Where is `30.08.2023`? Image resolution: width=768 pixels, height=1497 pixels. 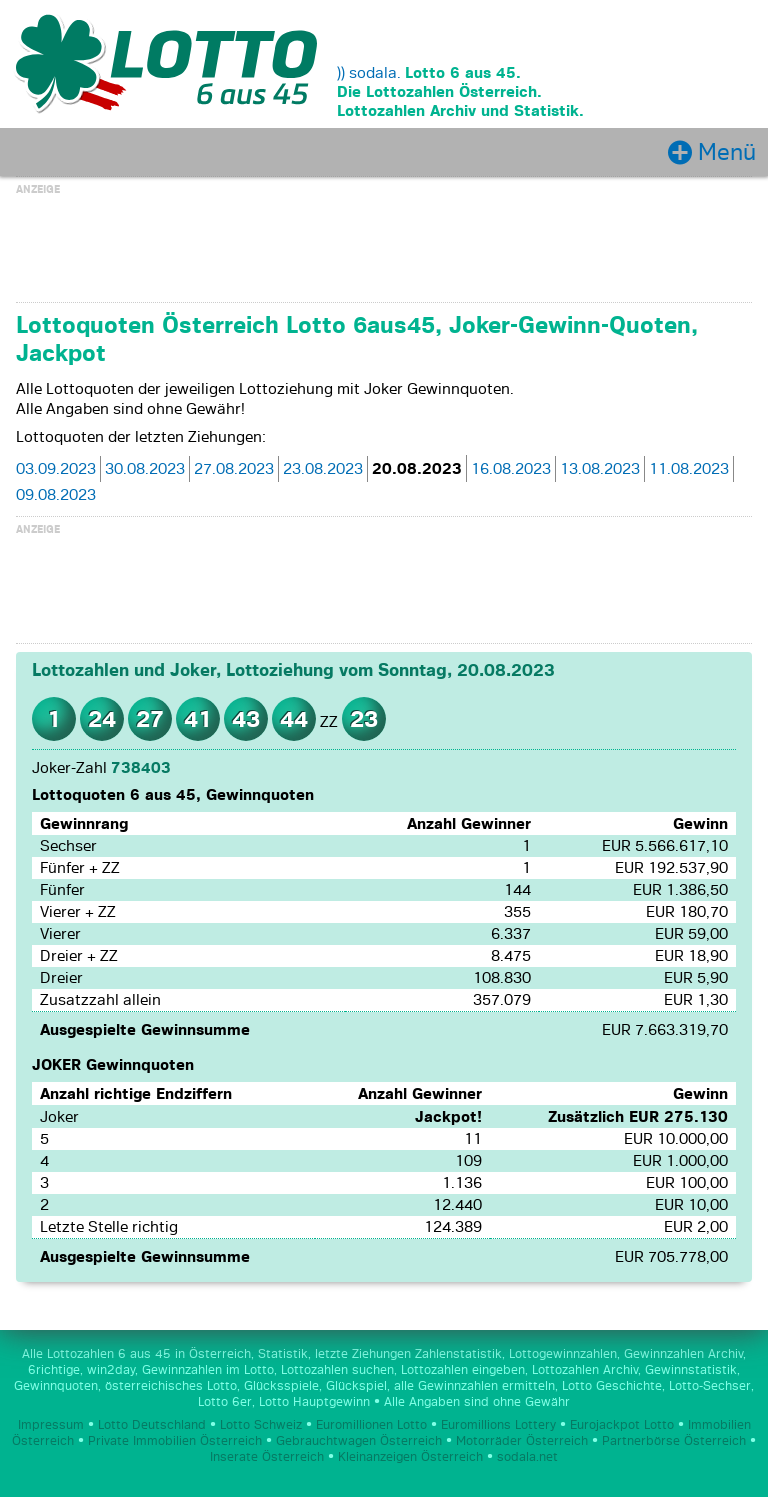 30.08.2023 is located at coordinates (145, 469).